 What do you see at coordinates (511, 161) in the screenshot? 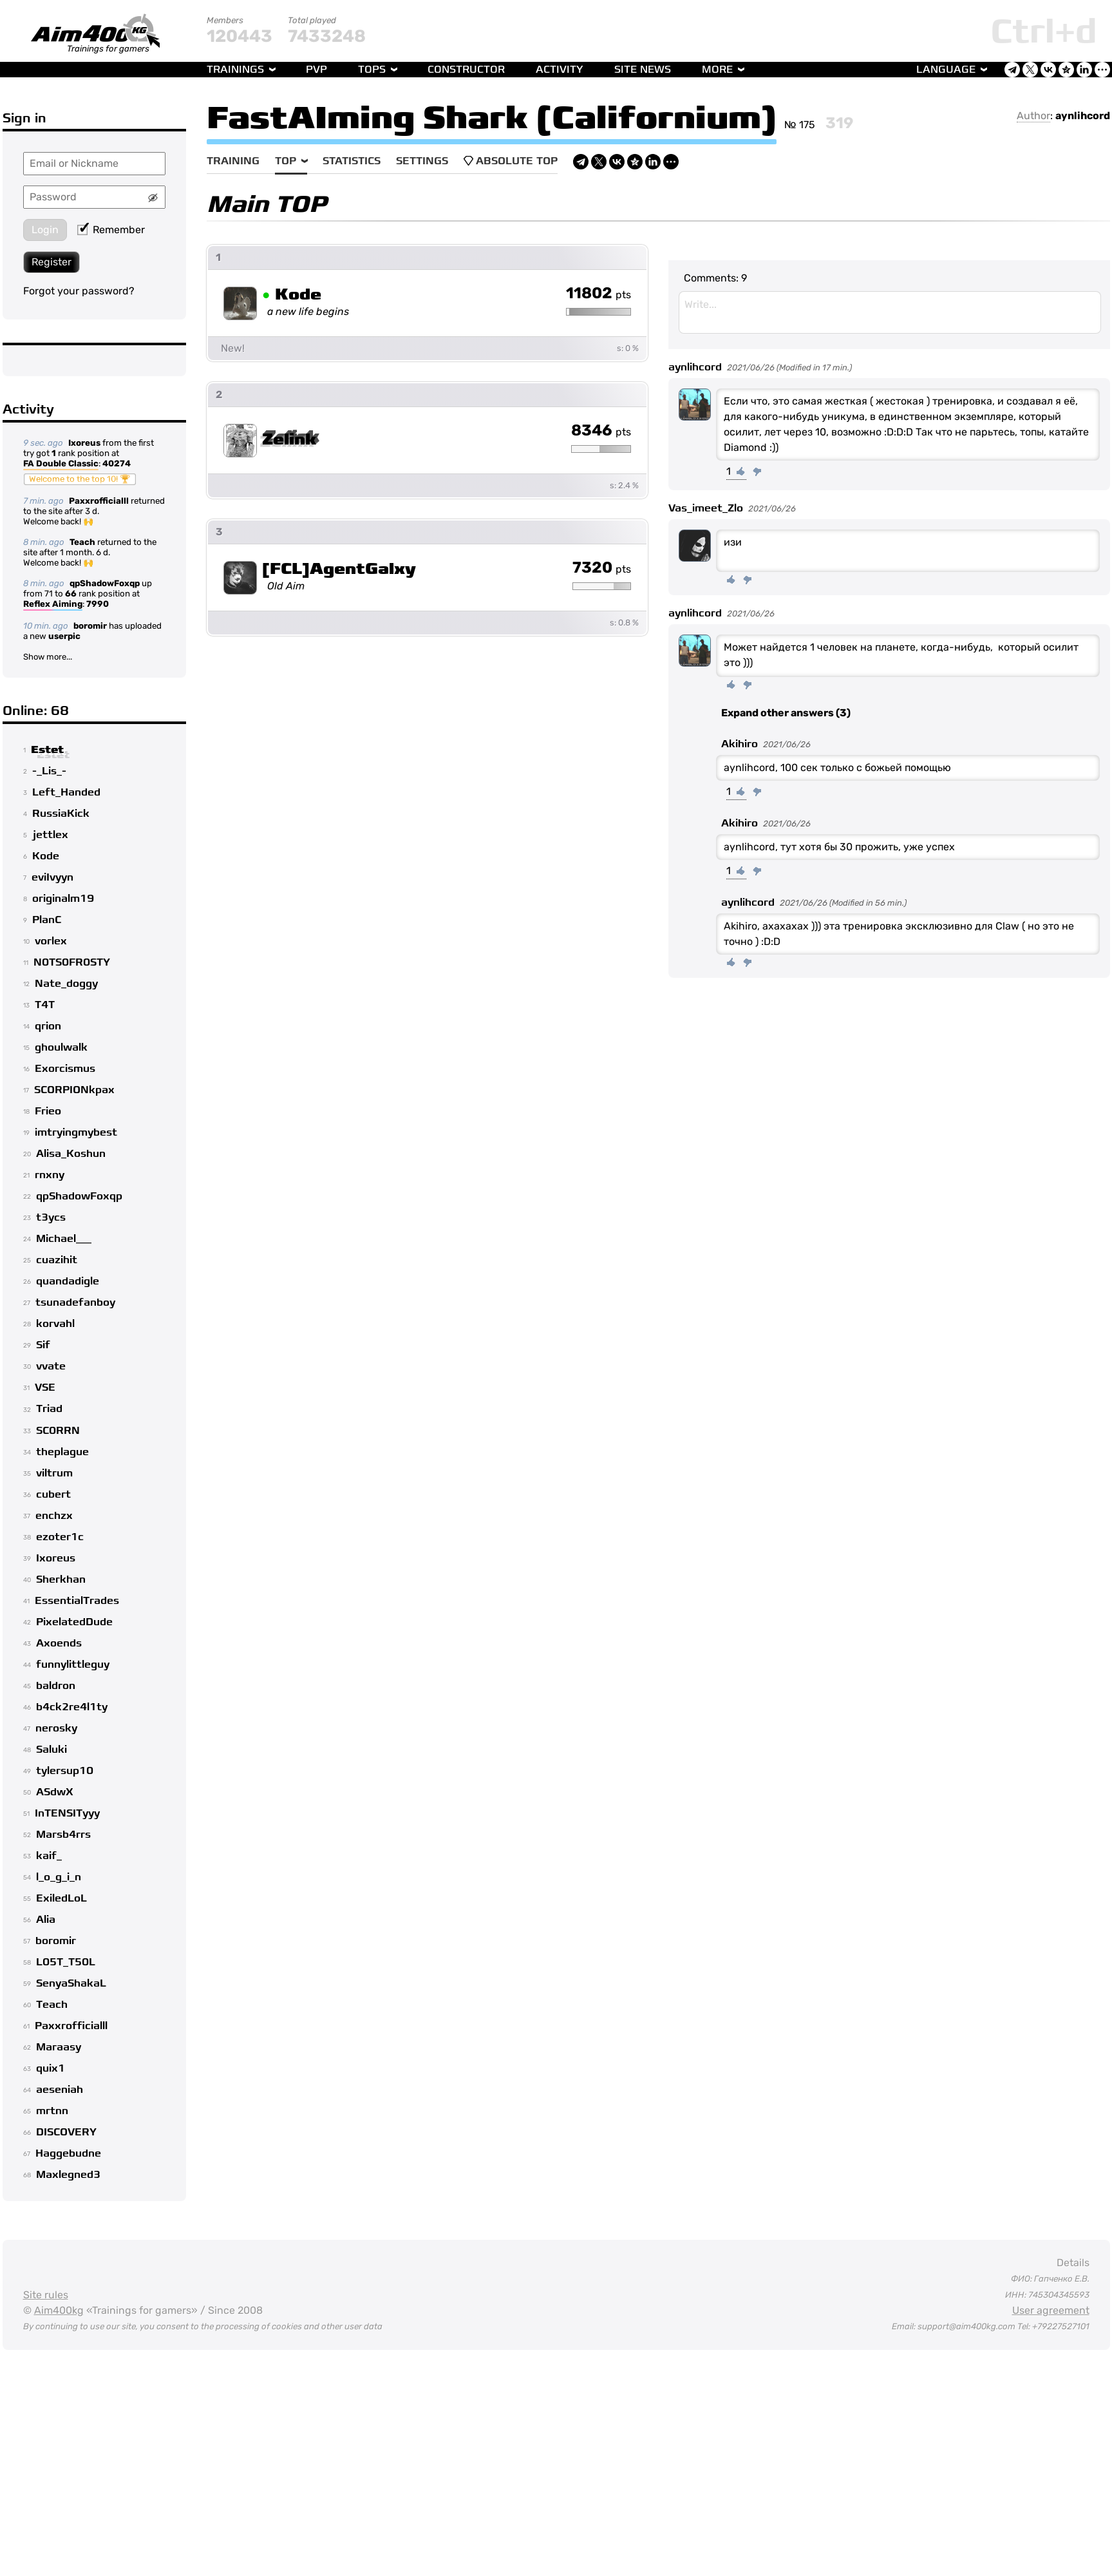
I see `Absolute Top` at bounding box center [511, 161].